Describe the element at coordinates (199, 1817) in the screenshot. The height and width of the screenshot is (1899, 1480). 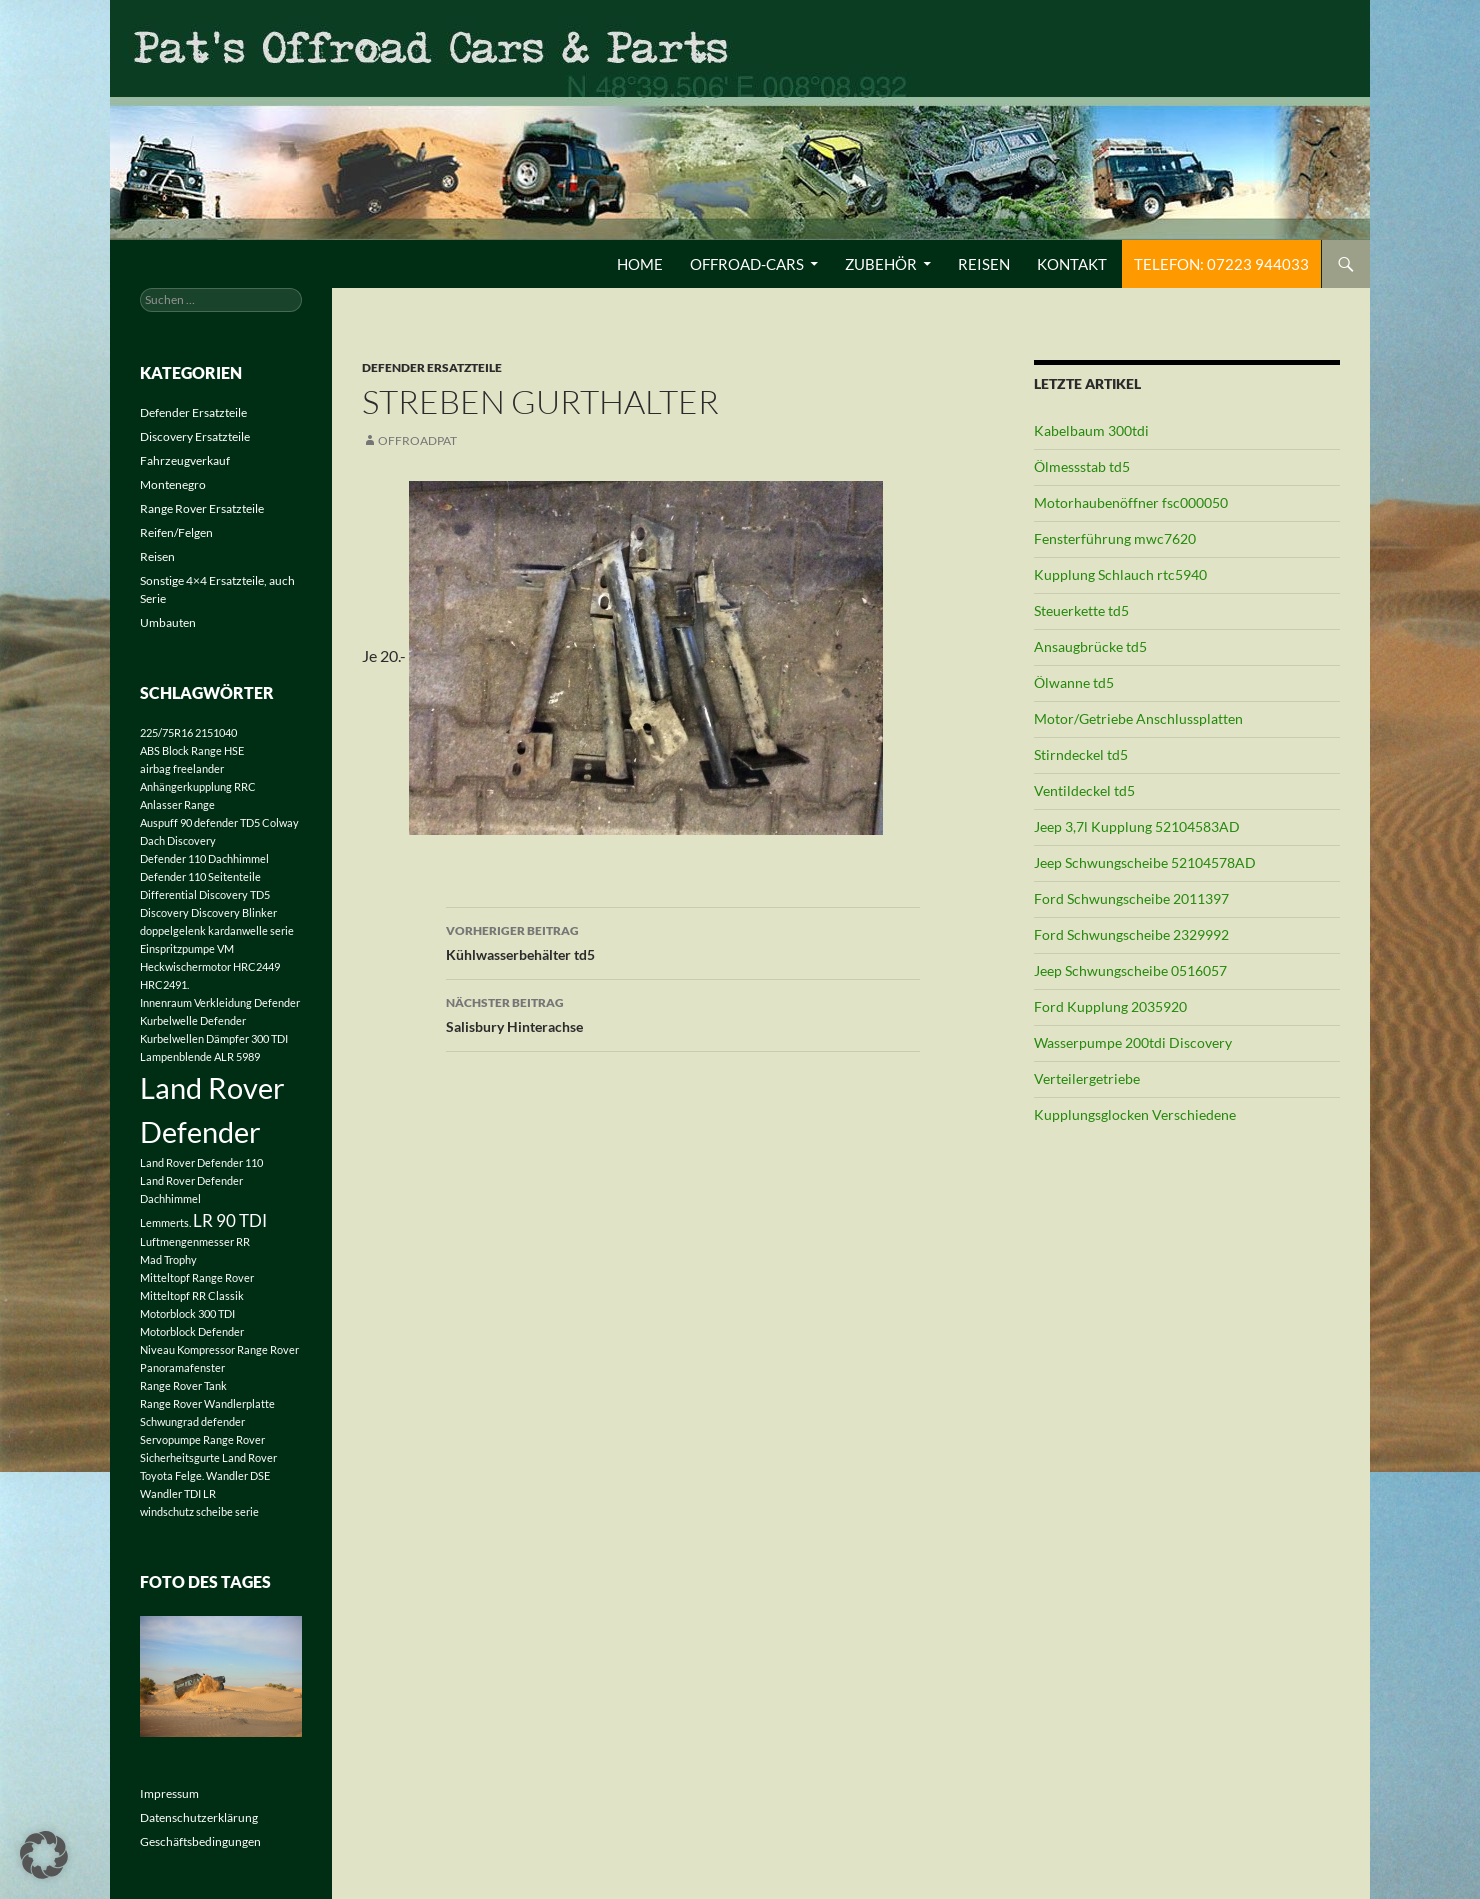
I see `Datenschutzerklärung` at that location.